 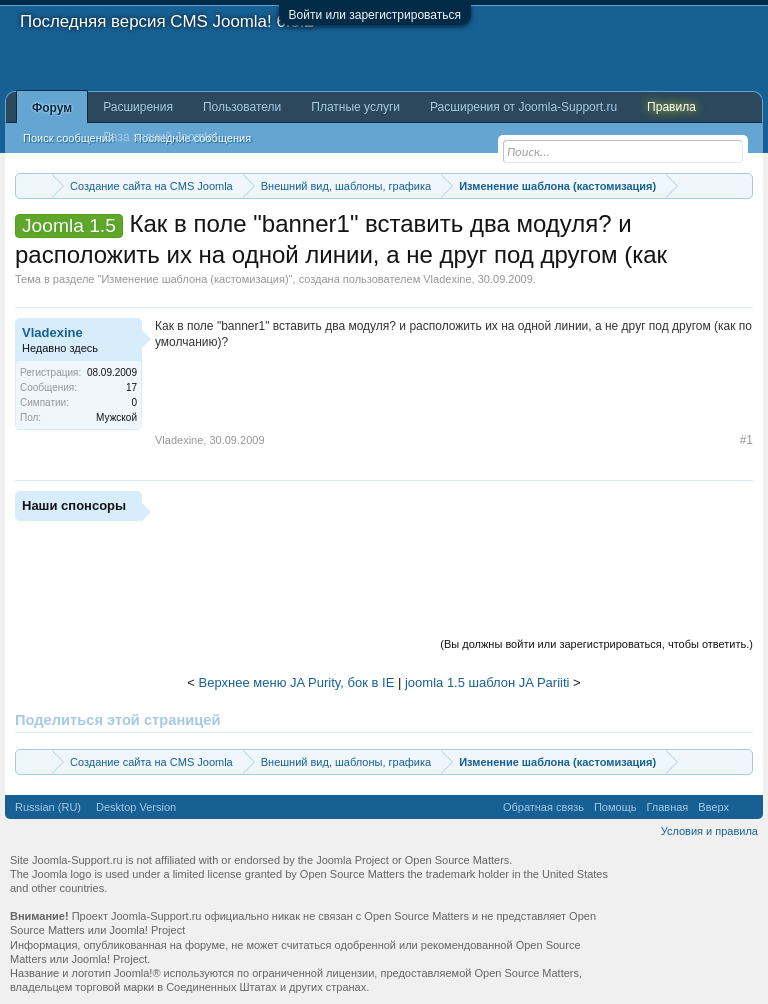 What do you see at coordinates (138, 107) in the screenshot?
I see `Расширения` at bounding box center [138, 107].